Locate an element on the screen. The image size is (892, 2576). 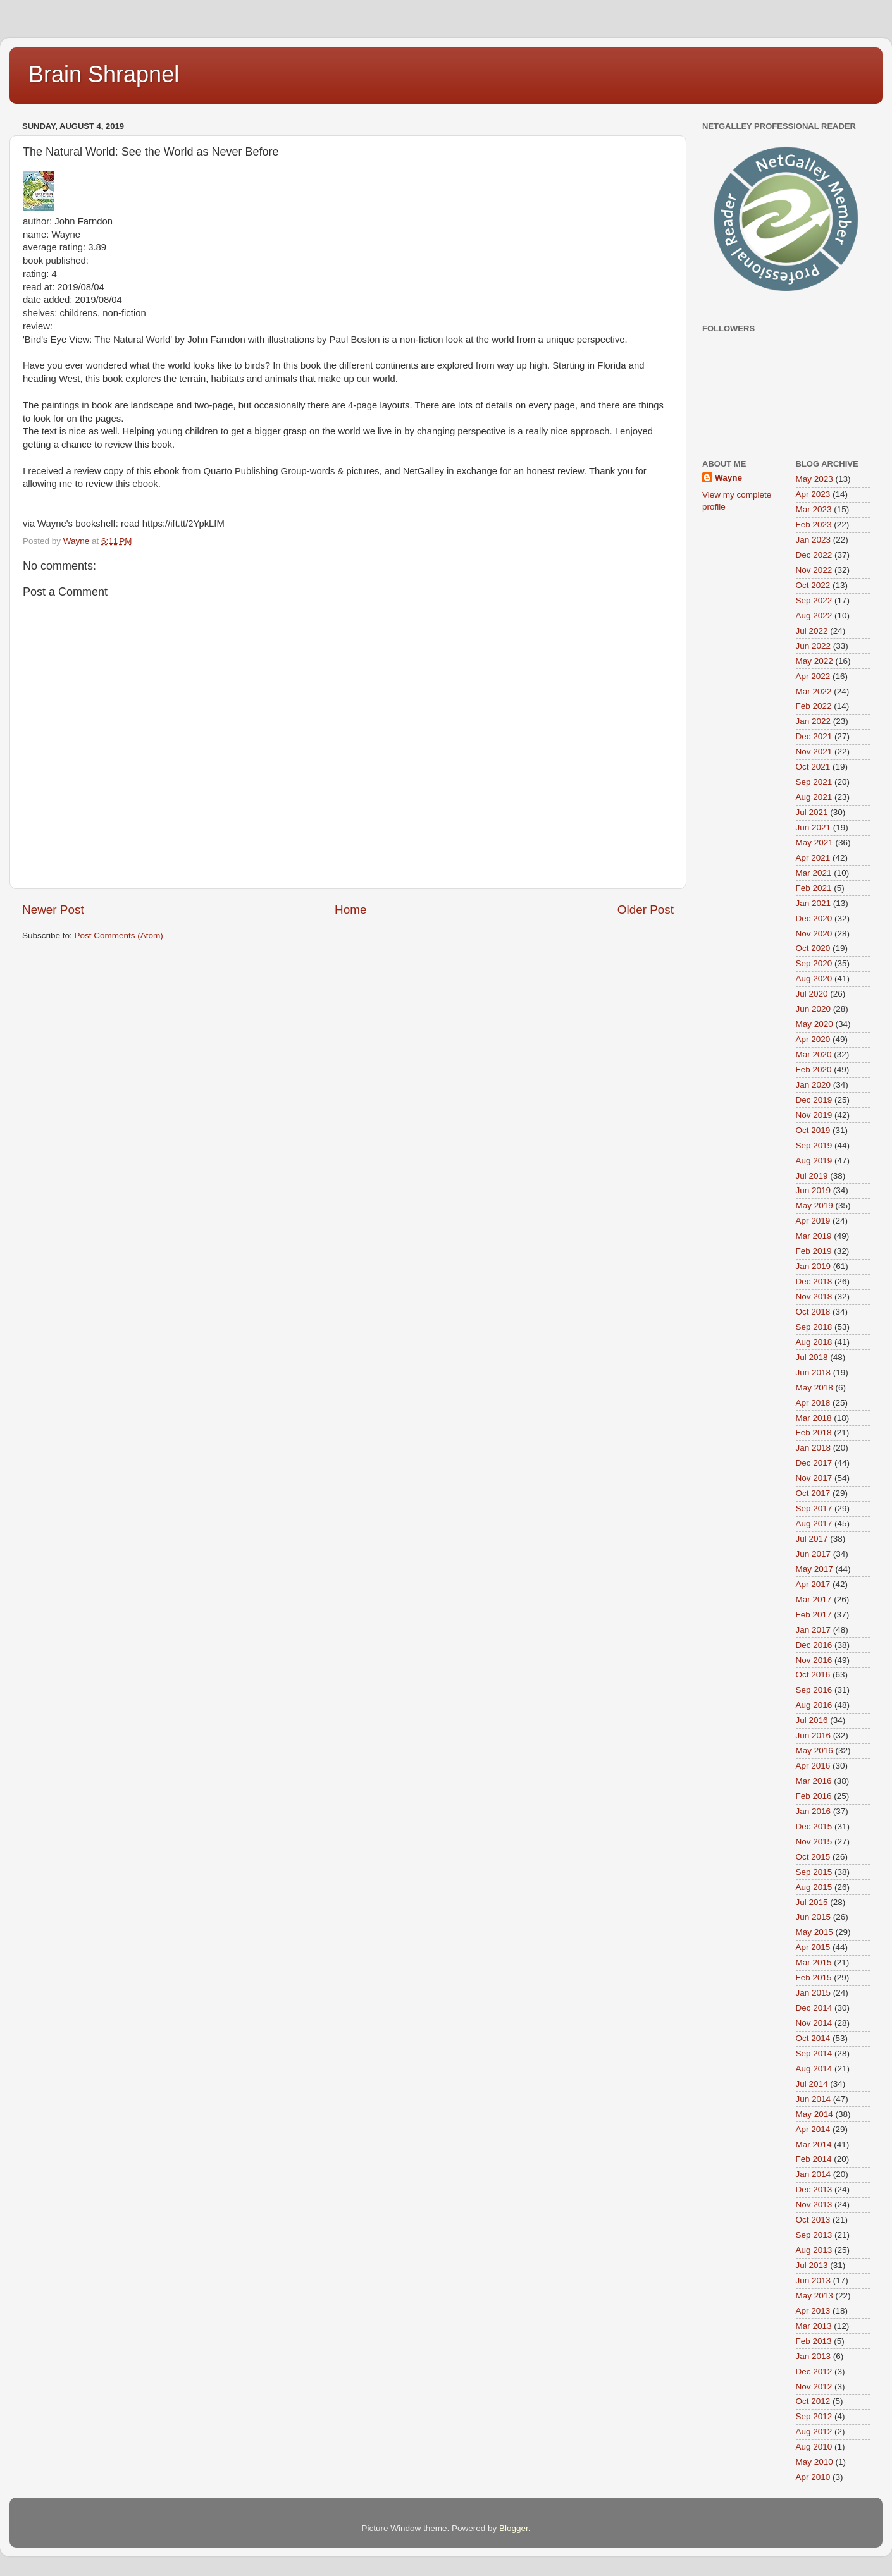
Jan 2016 is located at coordinates (813, 1811).